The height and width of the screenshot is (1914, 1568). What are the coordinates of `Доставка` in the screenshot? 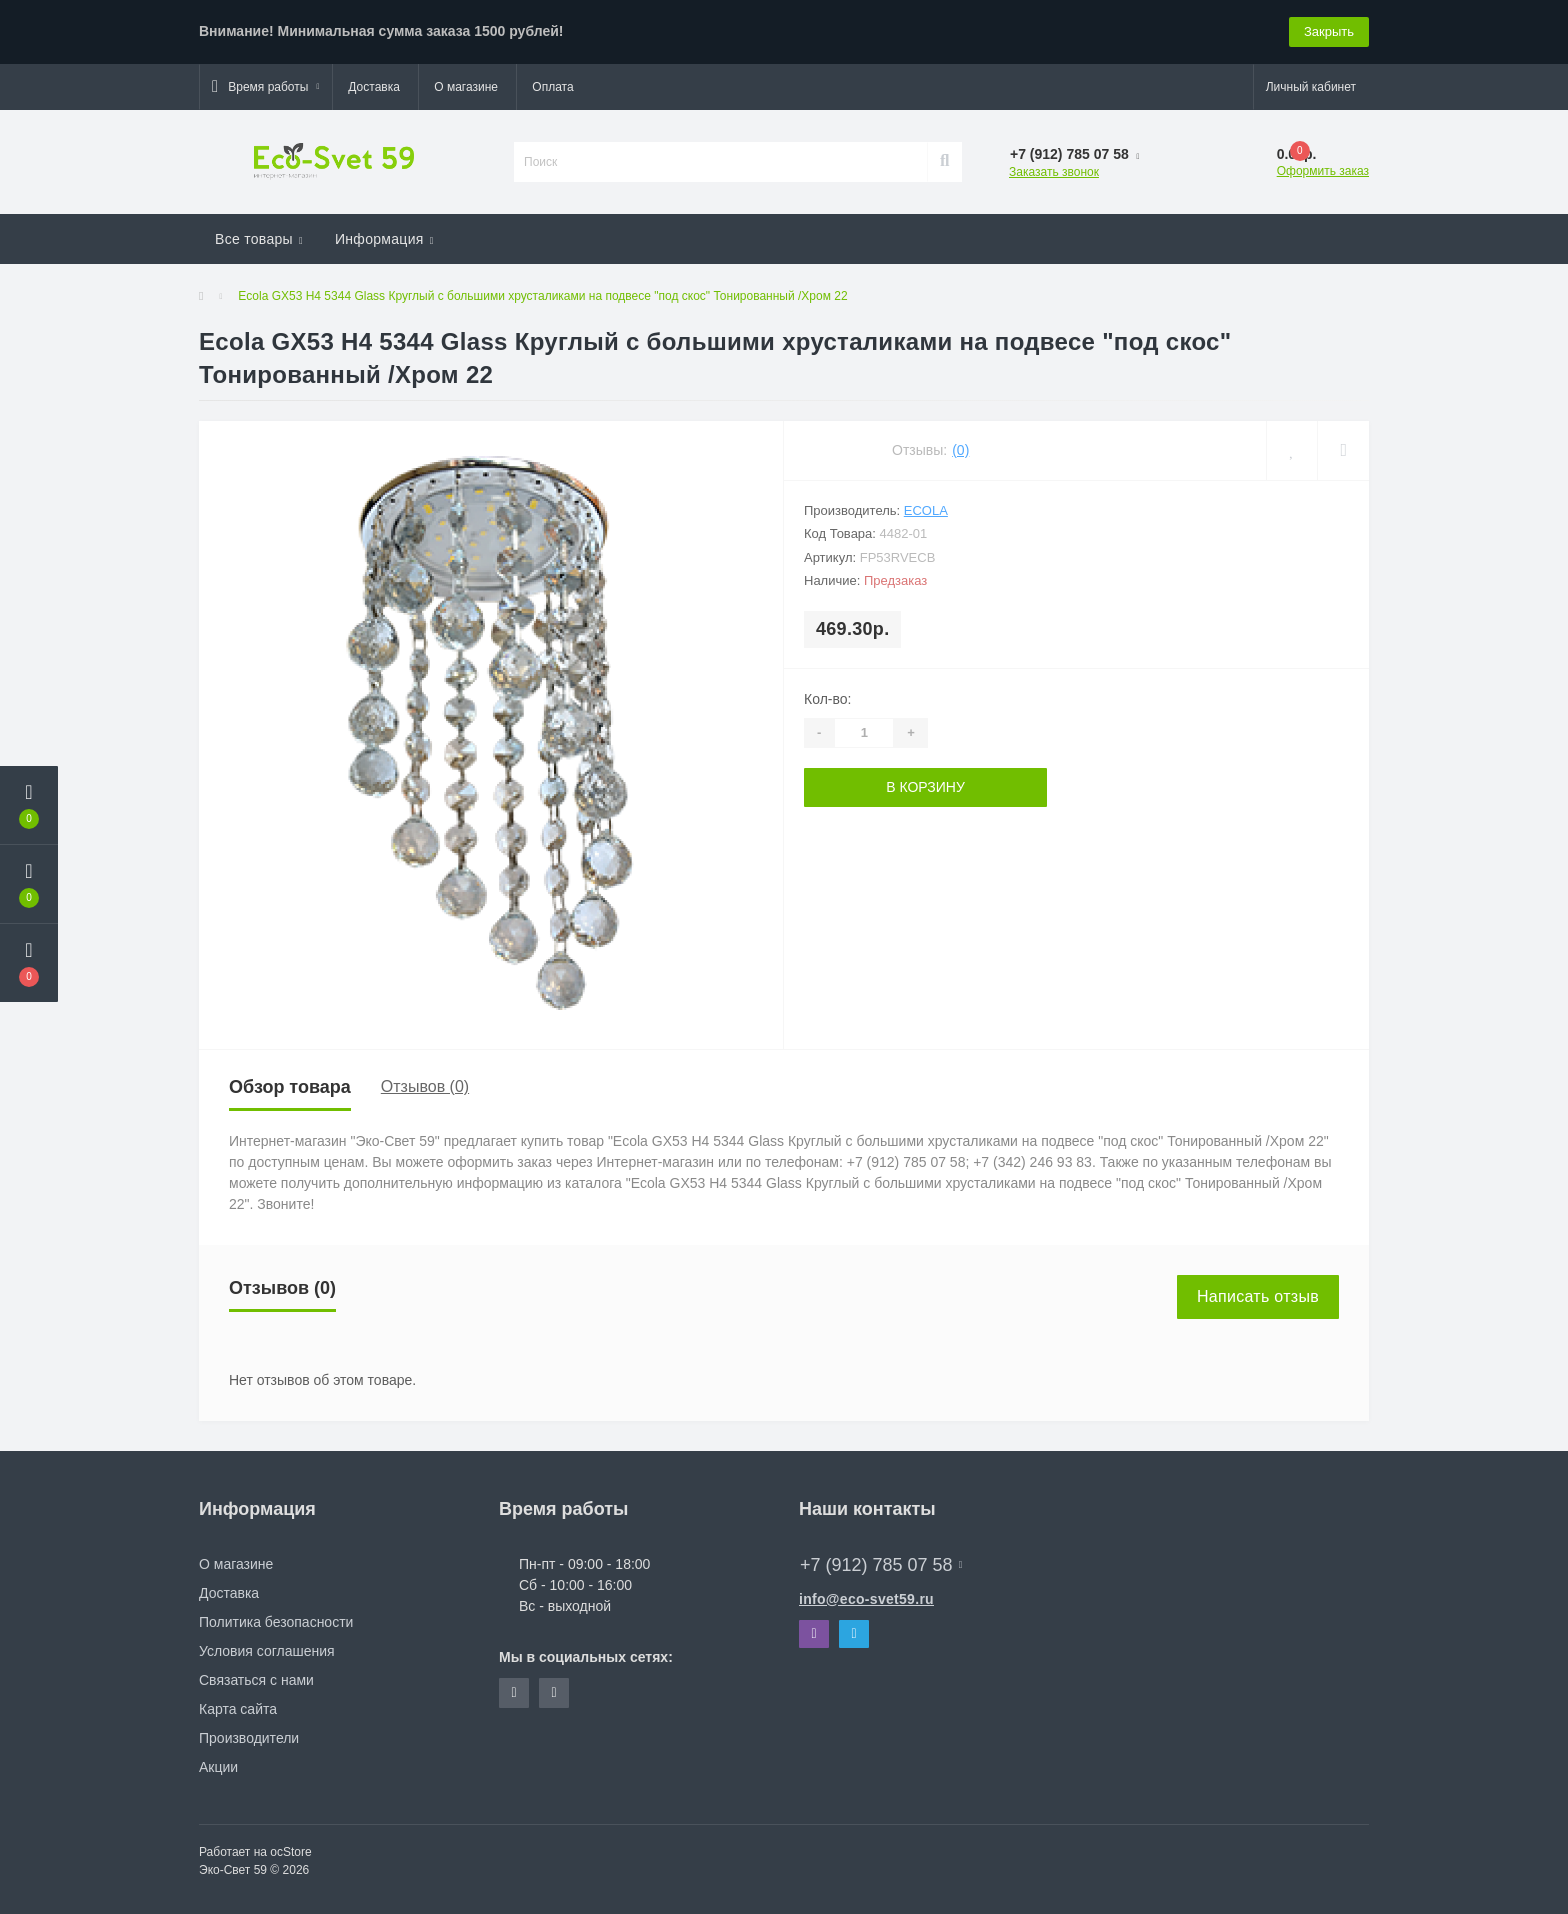 It's located at (374, 87).